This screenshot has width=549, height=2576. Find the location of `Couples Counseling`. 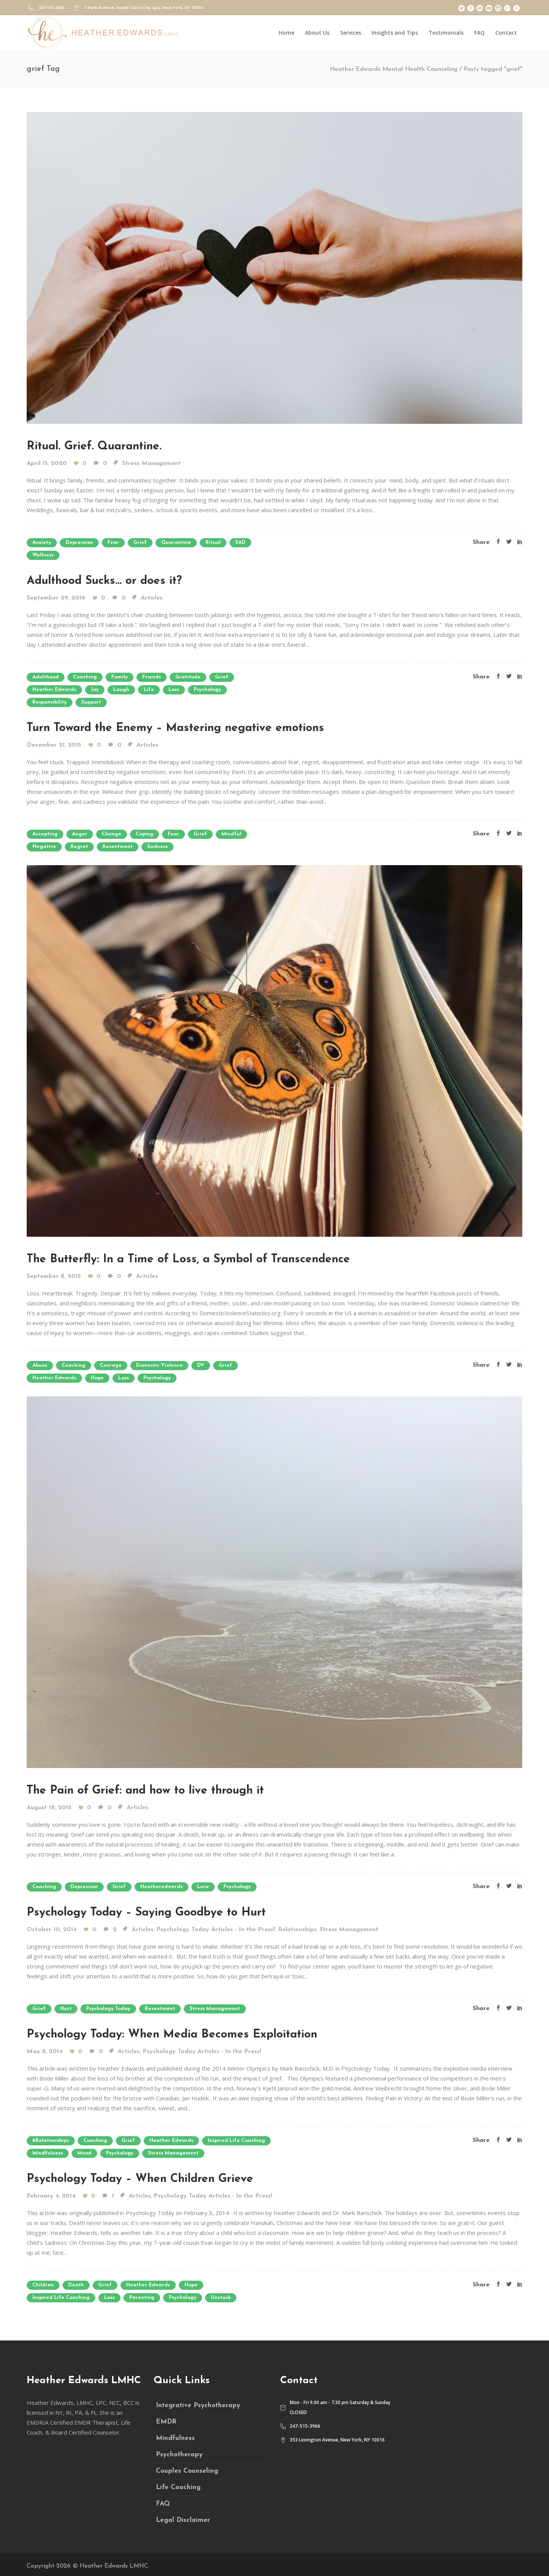

Couples Counseling is located at coordinates (187, 2471).